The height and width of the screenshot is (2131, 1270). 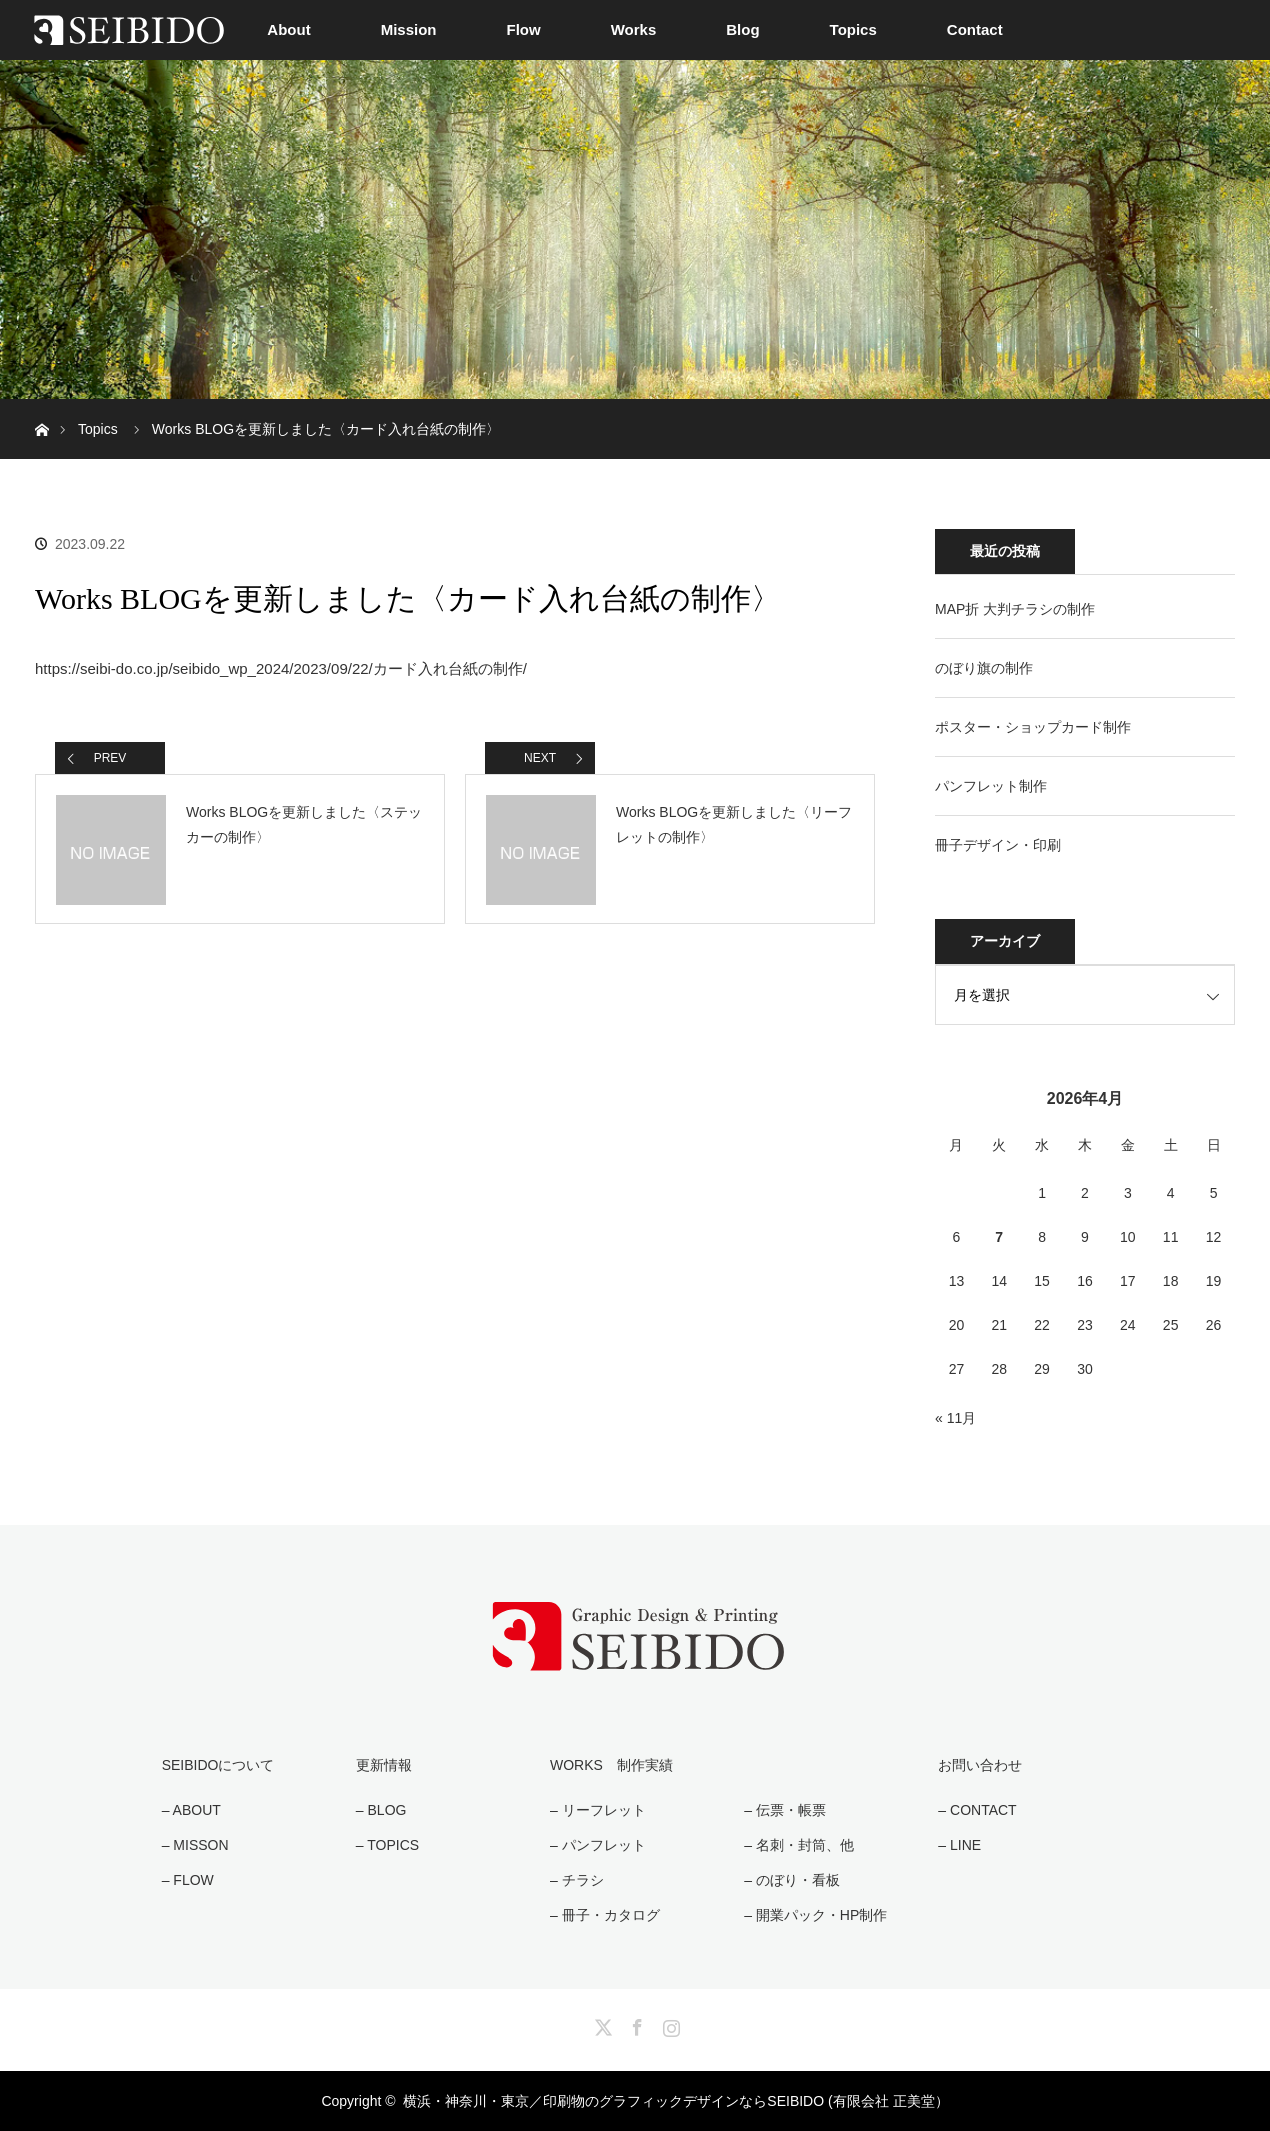 I want to click on Twitter, so click(x=601, y=2024).